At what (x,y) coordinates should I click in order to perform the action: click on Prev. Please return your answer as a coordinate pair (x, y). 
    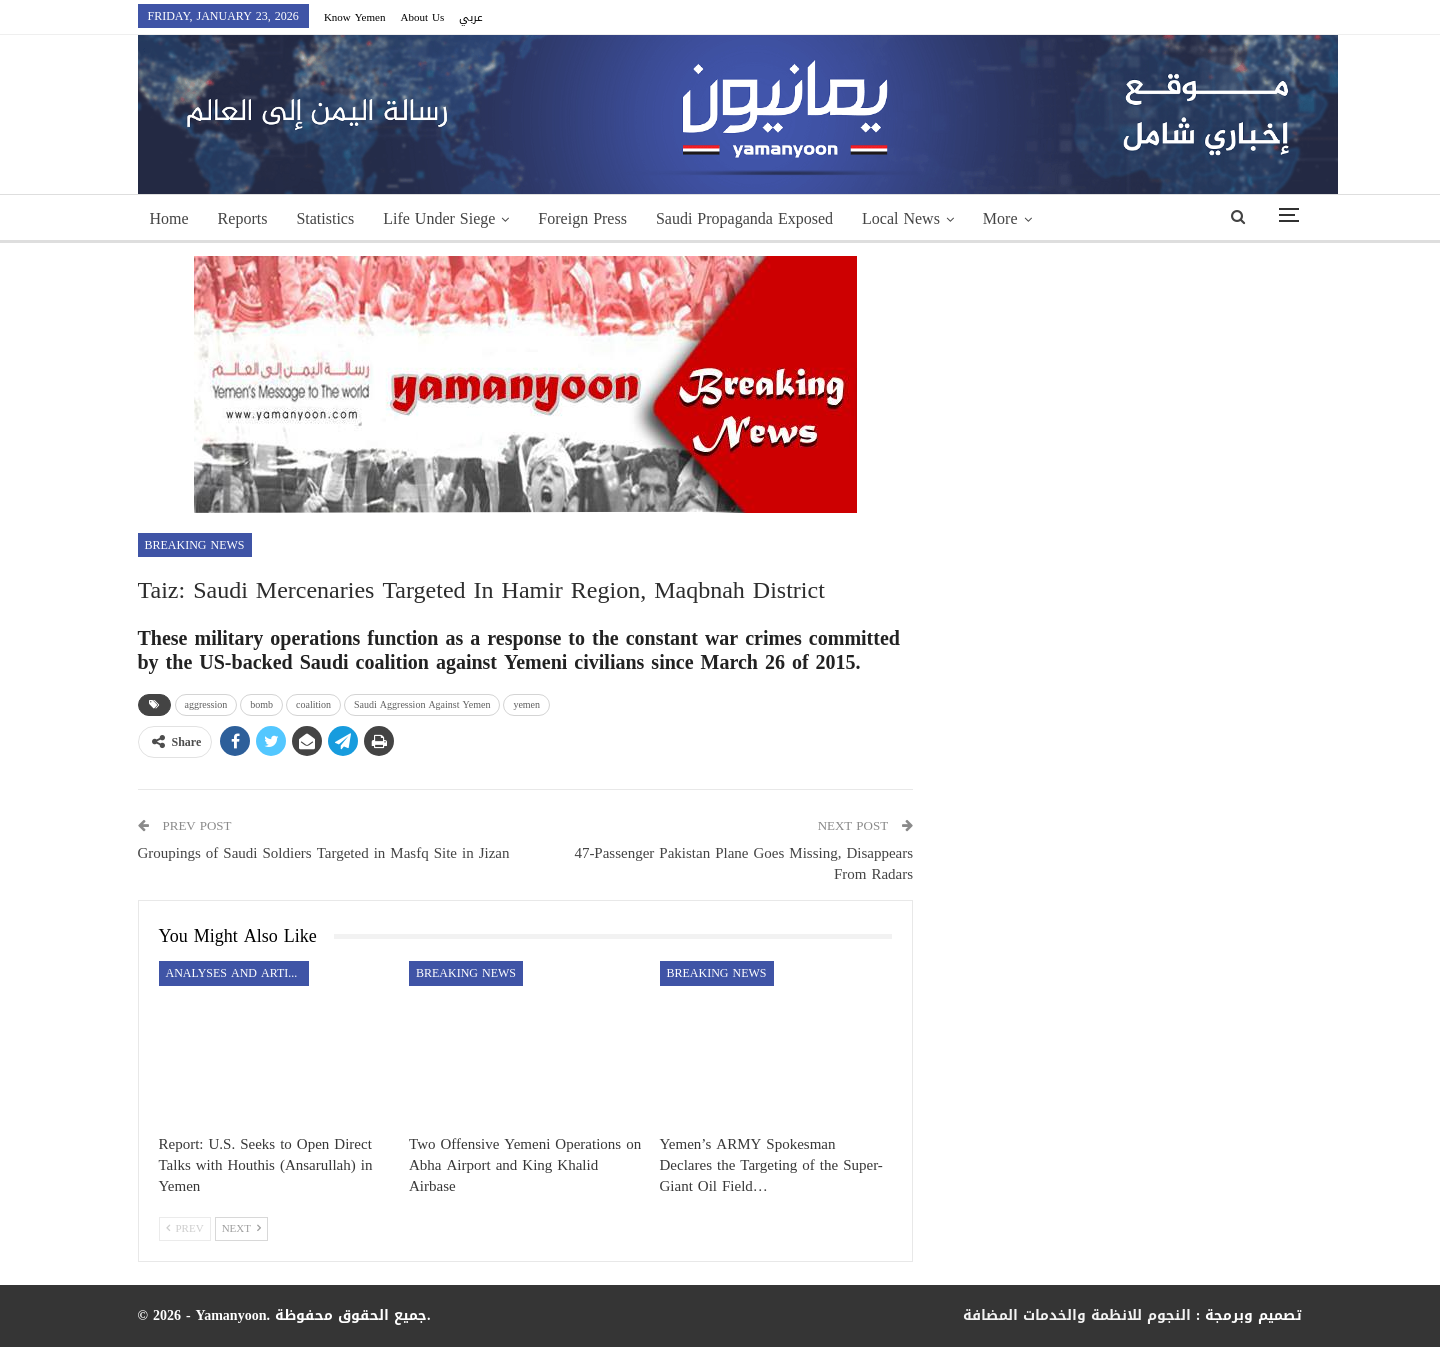
    Looking at the image, I should click on (185, 1228).